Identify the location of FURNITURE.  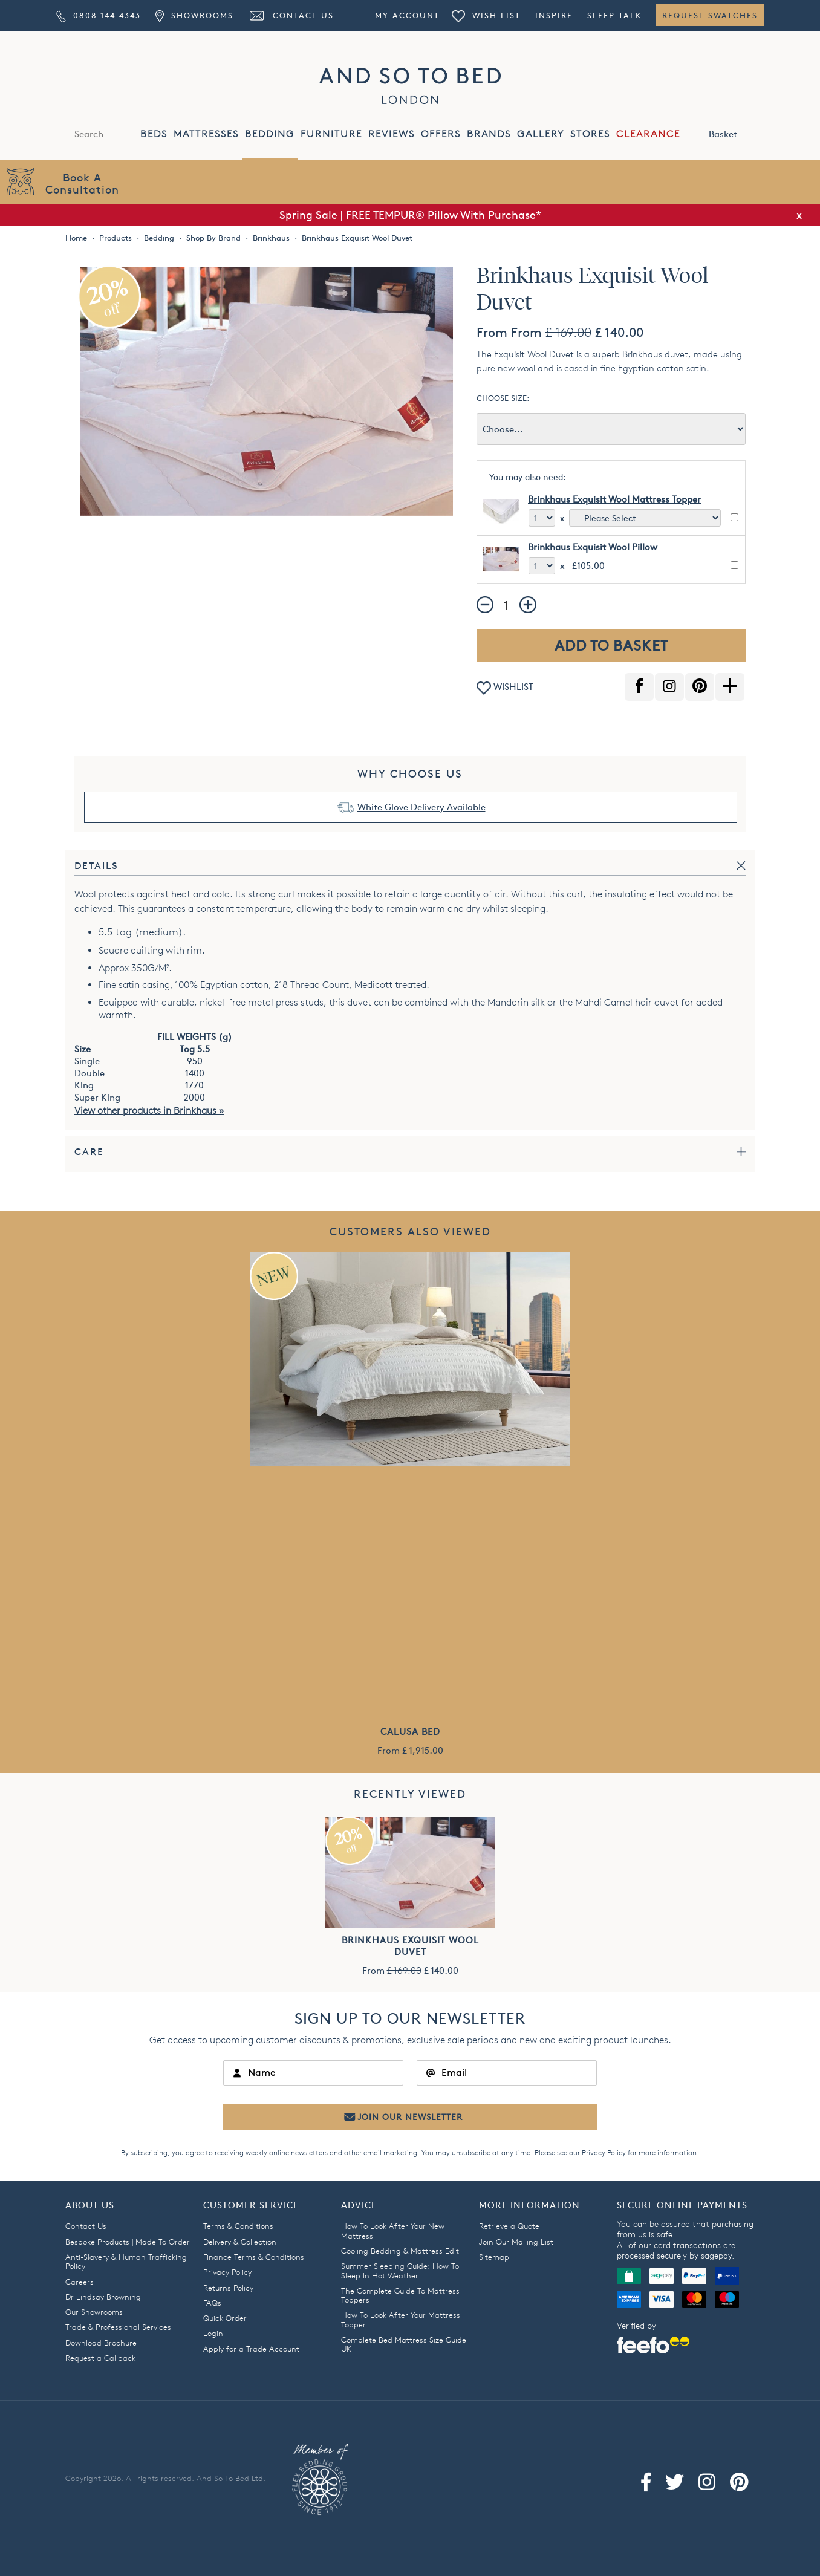
(331, 134).